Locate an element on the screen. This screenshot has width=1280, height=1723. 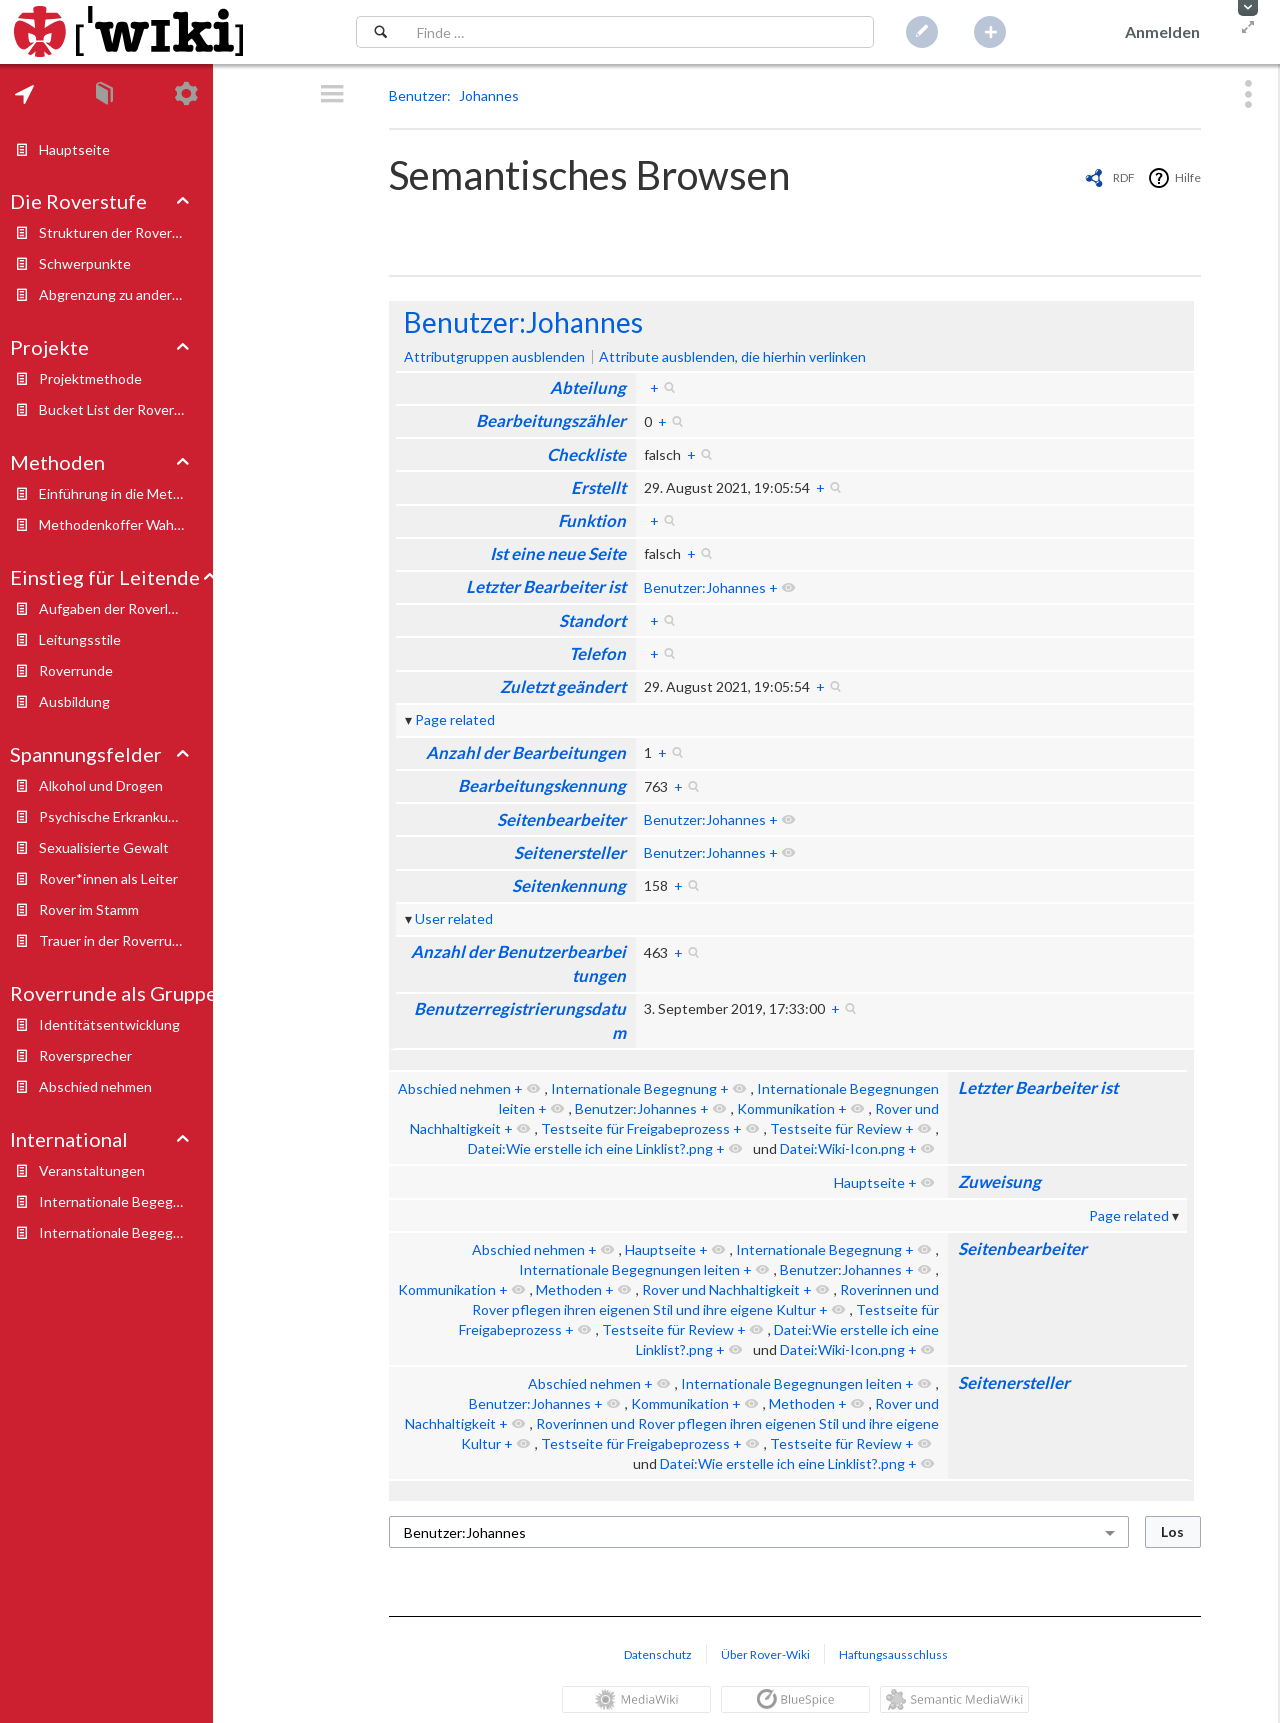
Seitenkennung is located at coordinates (569, 885).